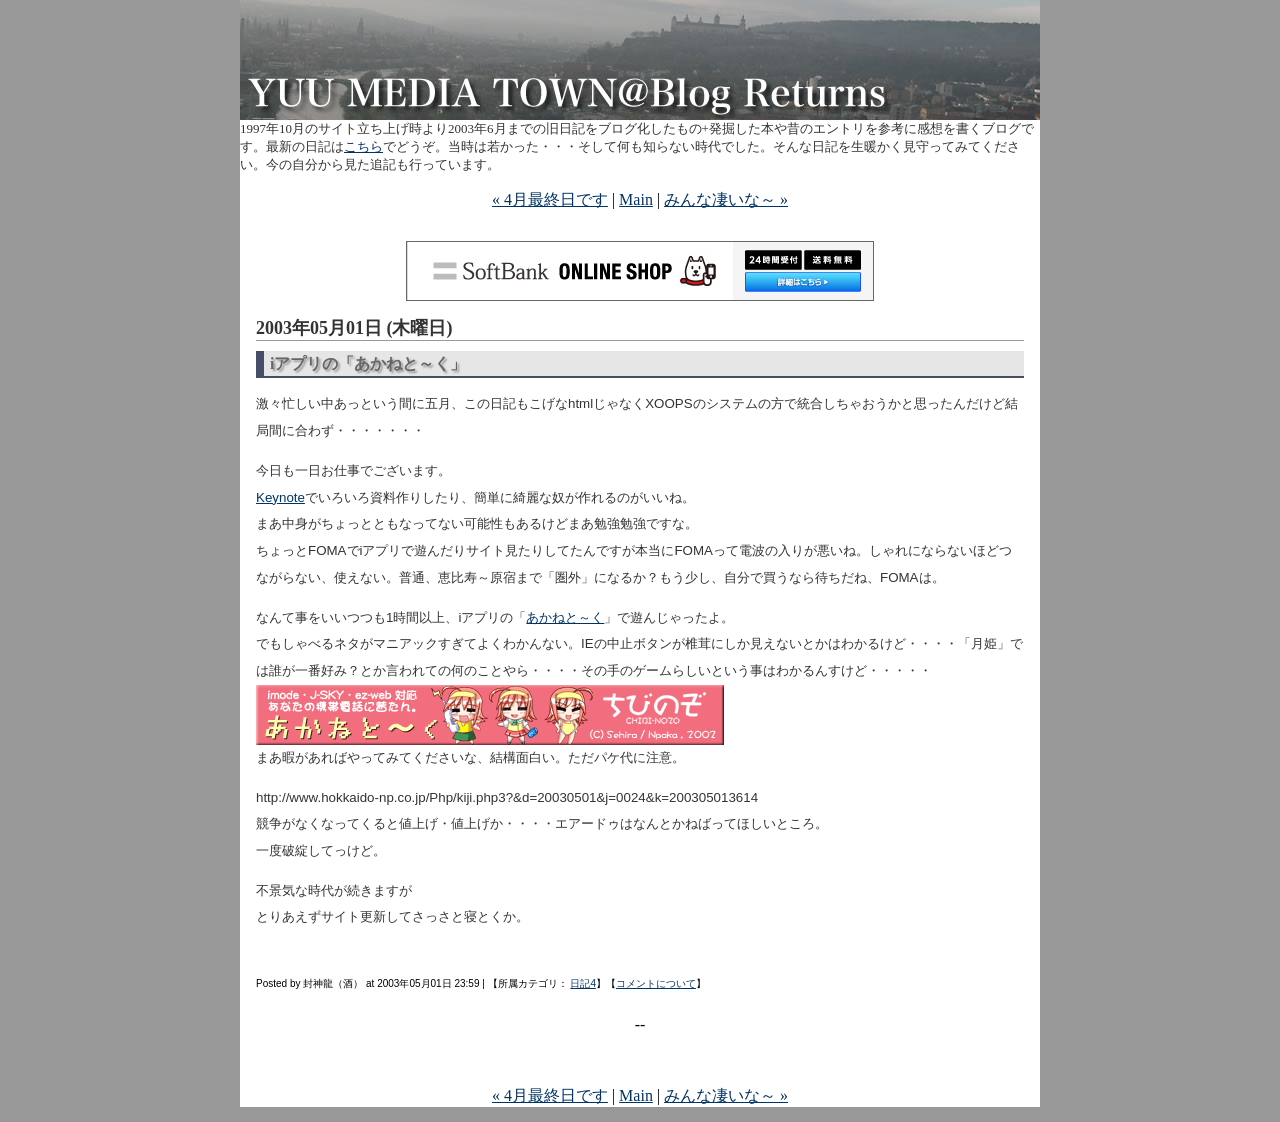 The image size is (1280, 1122). Describe the element at coordinates (565, 617) in the screenshot. I see `あかねと～く` at that location.